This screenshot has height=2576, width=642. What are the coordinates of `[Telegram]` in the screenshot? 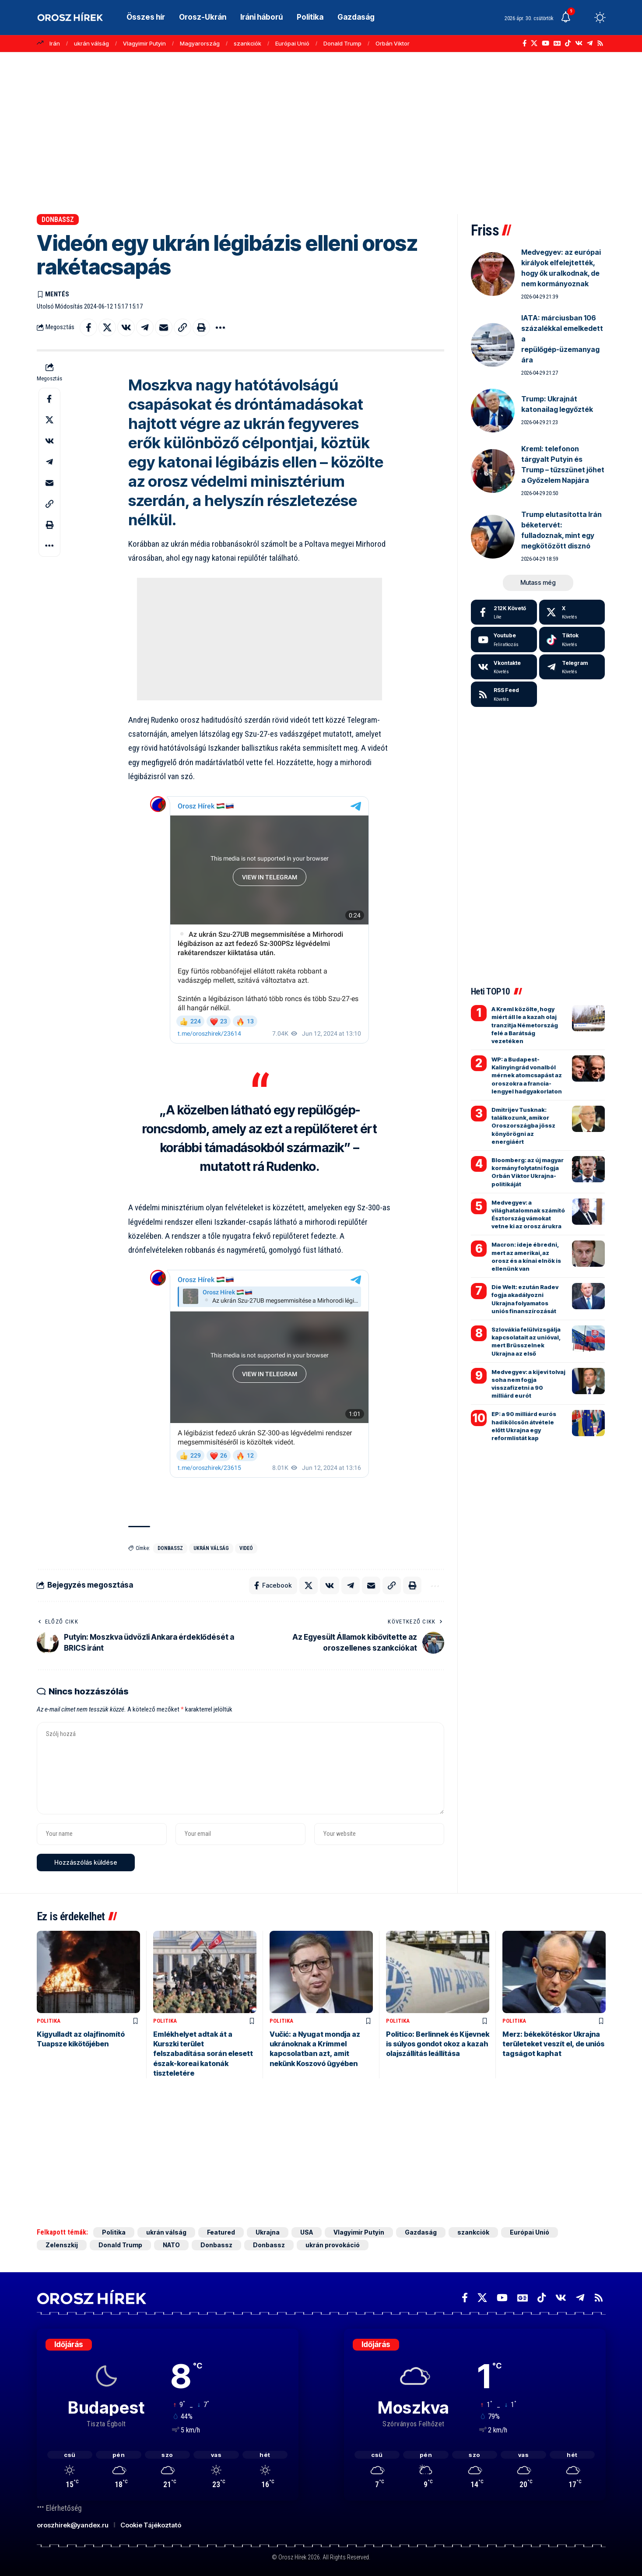 It's located at (590, 43).